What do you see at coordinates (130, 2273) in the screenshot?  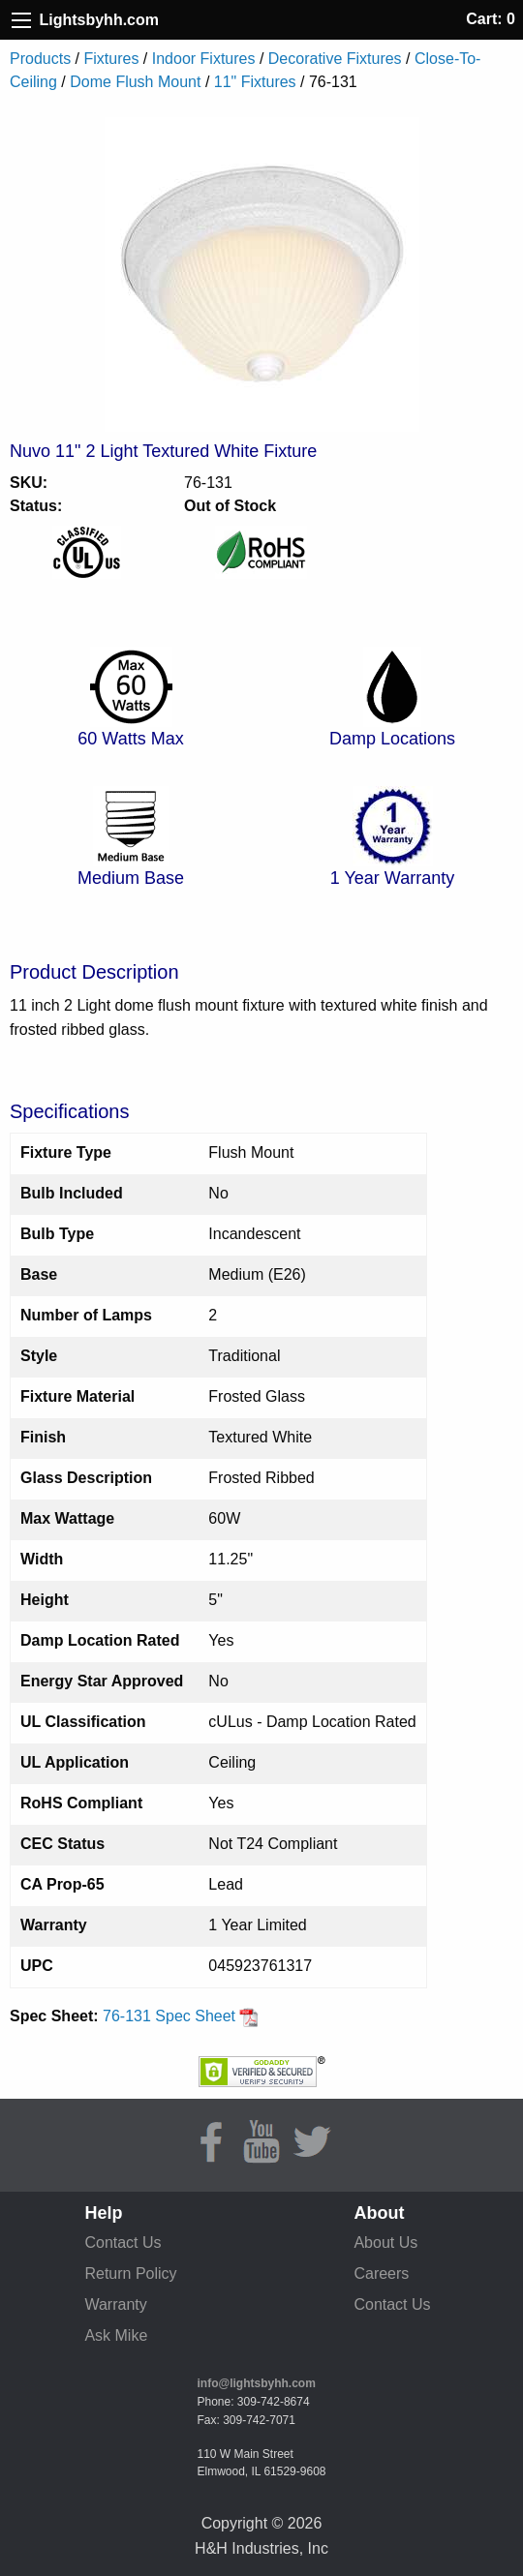 I see `Return Policy` at bounding box center [130, 2273].